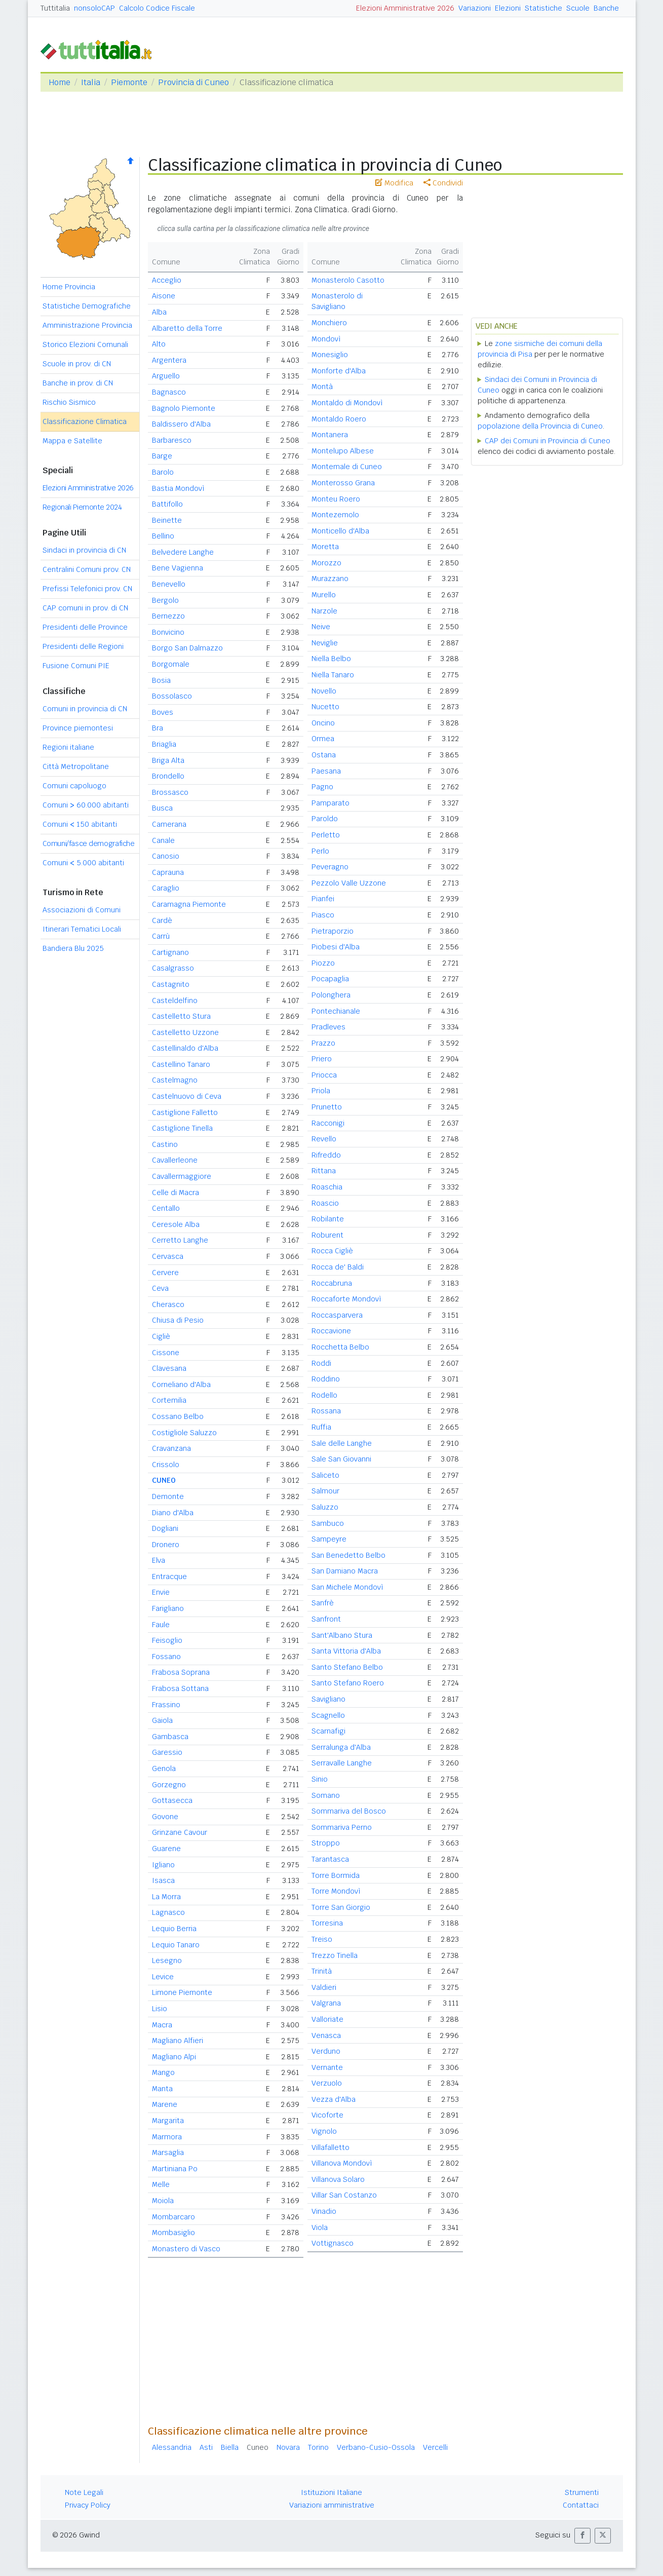  What do you see at coordinates (166, 1208) in the screenshot?
I see `Centallo` at bounding box center [166, 1208].